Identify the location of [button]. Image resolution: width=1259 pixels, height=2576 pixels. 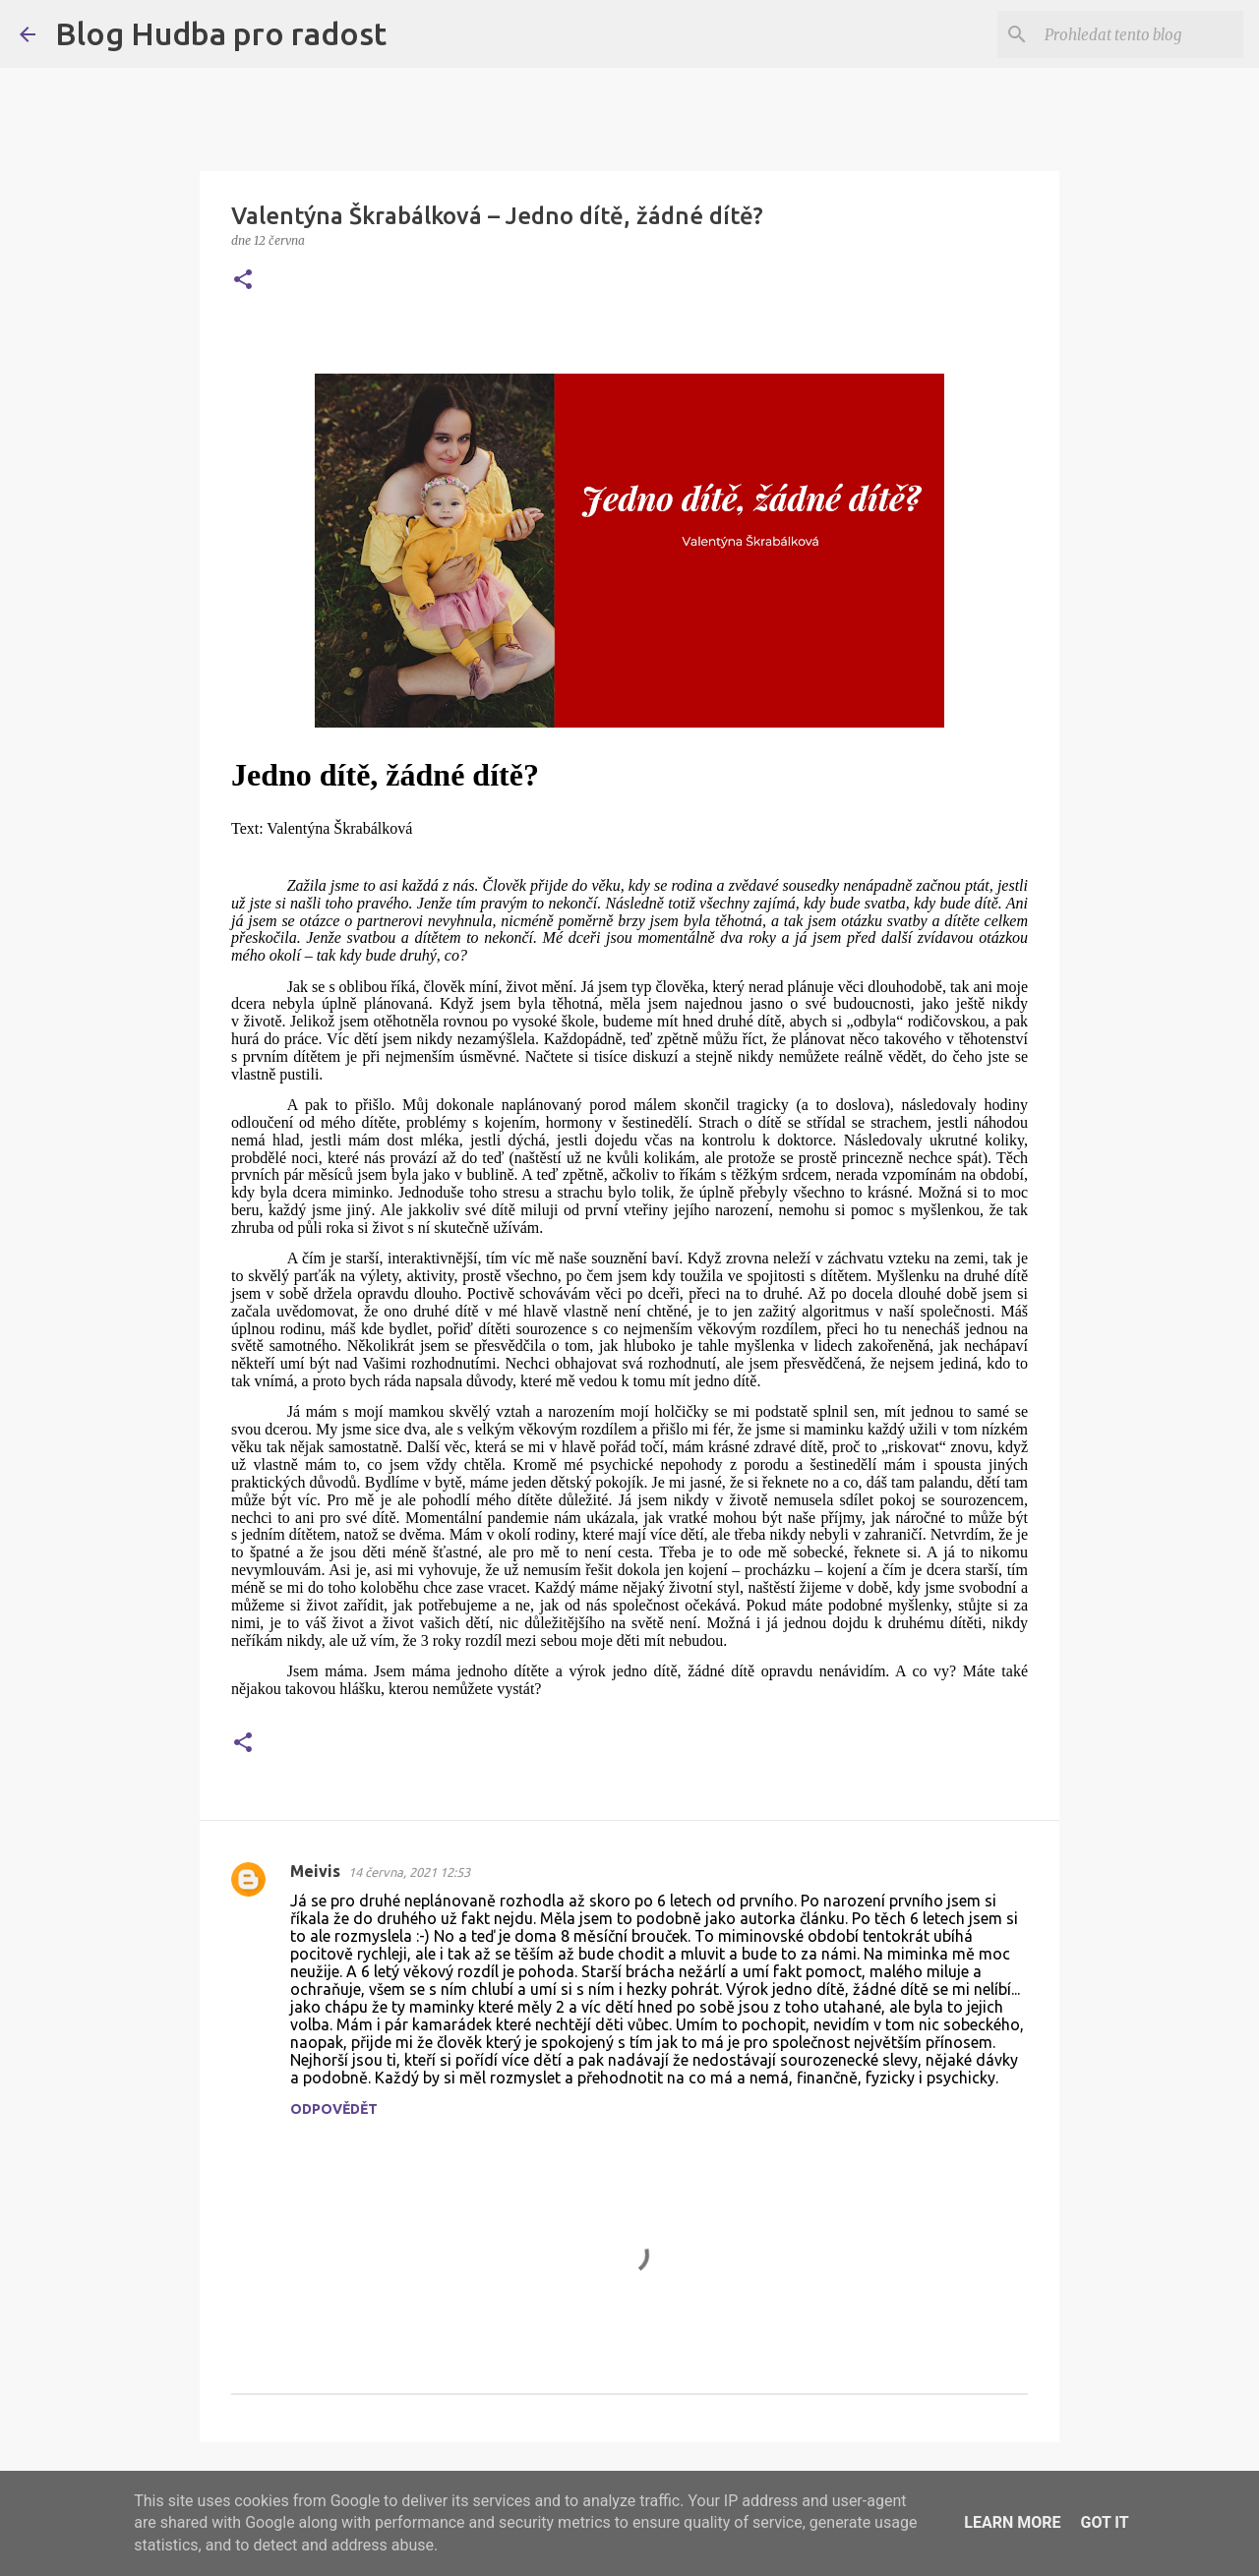
(243, 280).